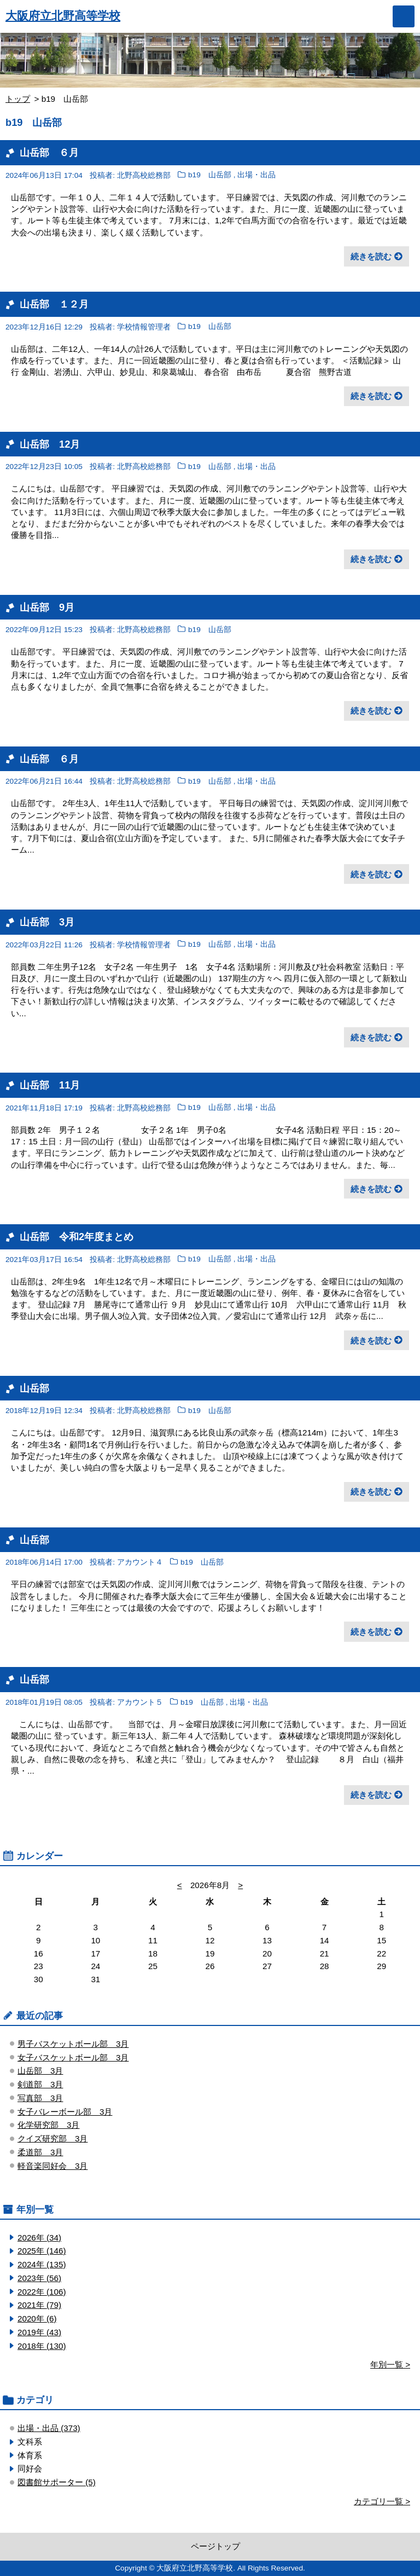  I want to click on 2025年 (146), so click(42, 2250).